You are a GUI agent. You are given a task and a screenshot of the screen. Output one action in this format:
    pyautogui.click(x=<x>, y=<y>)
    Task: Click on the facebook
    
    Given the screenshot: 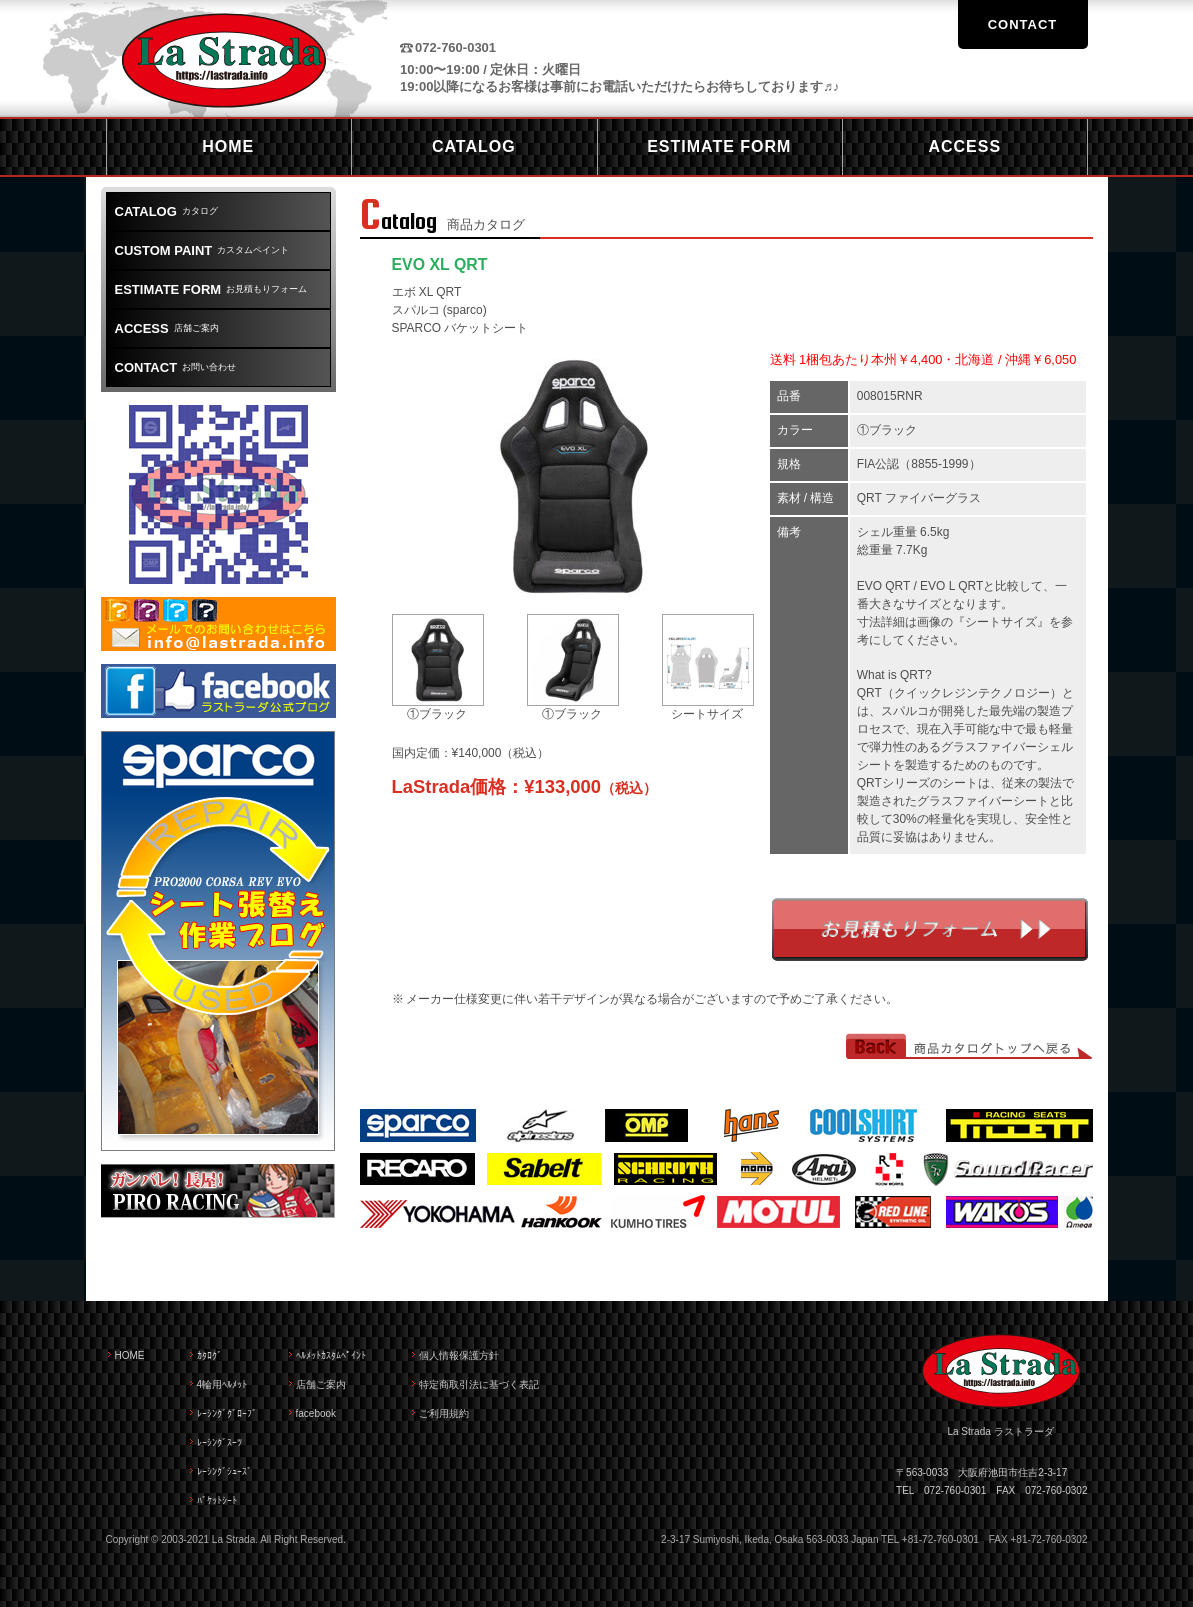 What is the action you would take?
    pyautogui.click(x=316, y=1413)
    